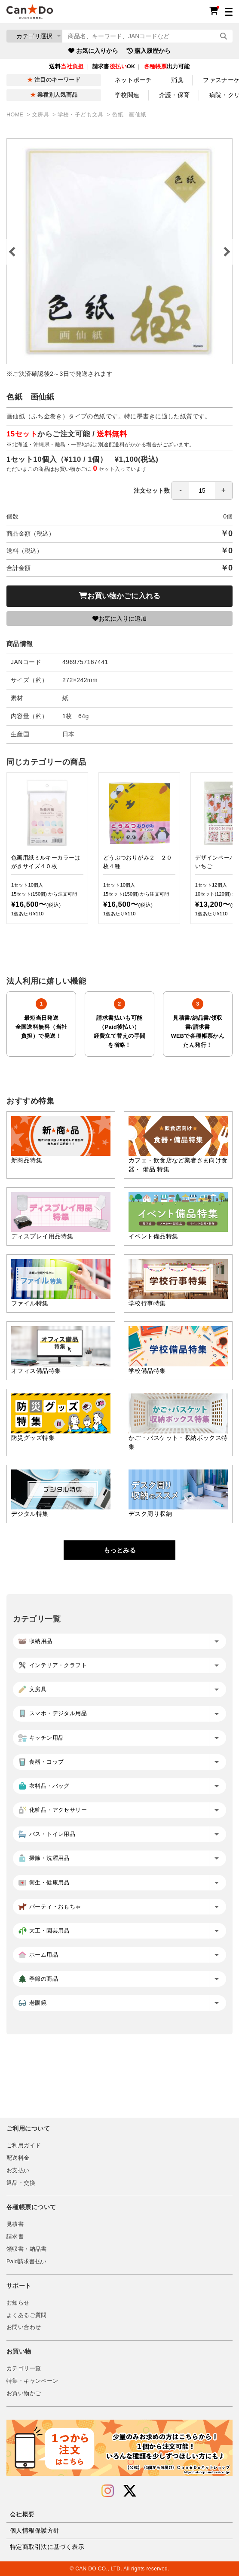 The image size is (239, 2576). Describe the element at coordinates (15, 2237) in the screenshot. I see `請求書` at that location.